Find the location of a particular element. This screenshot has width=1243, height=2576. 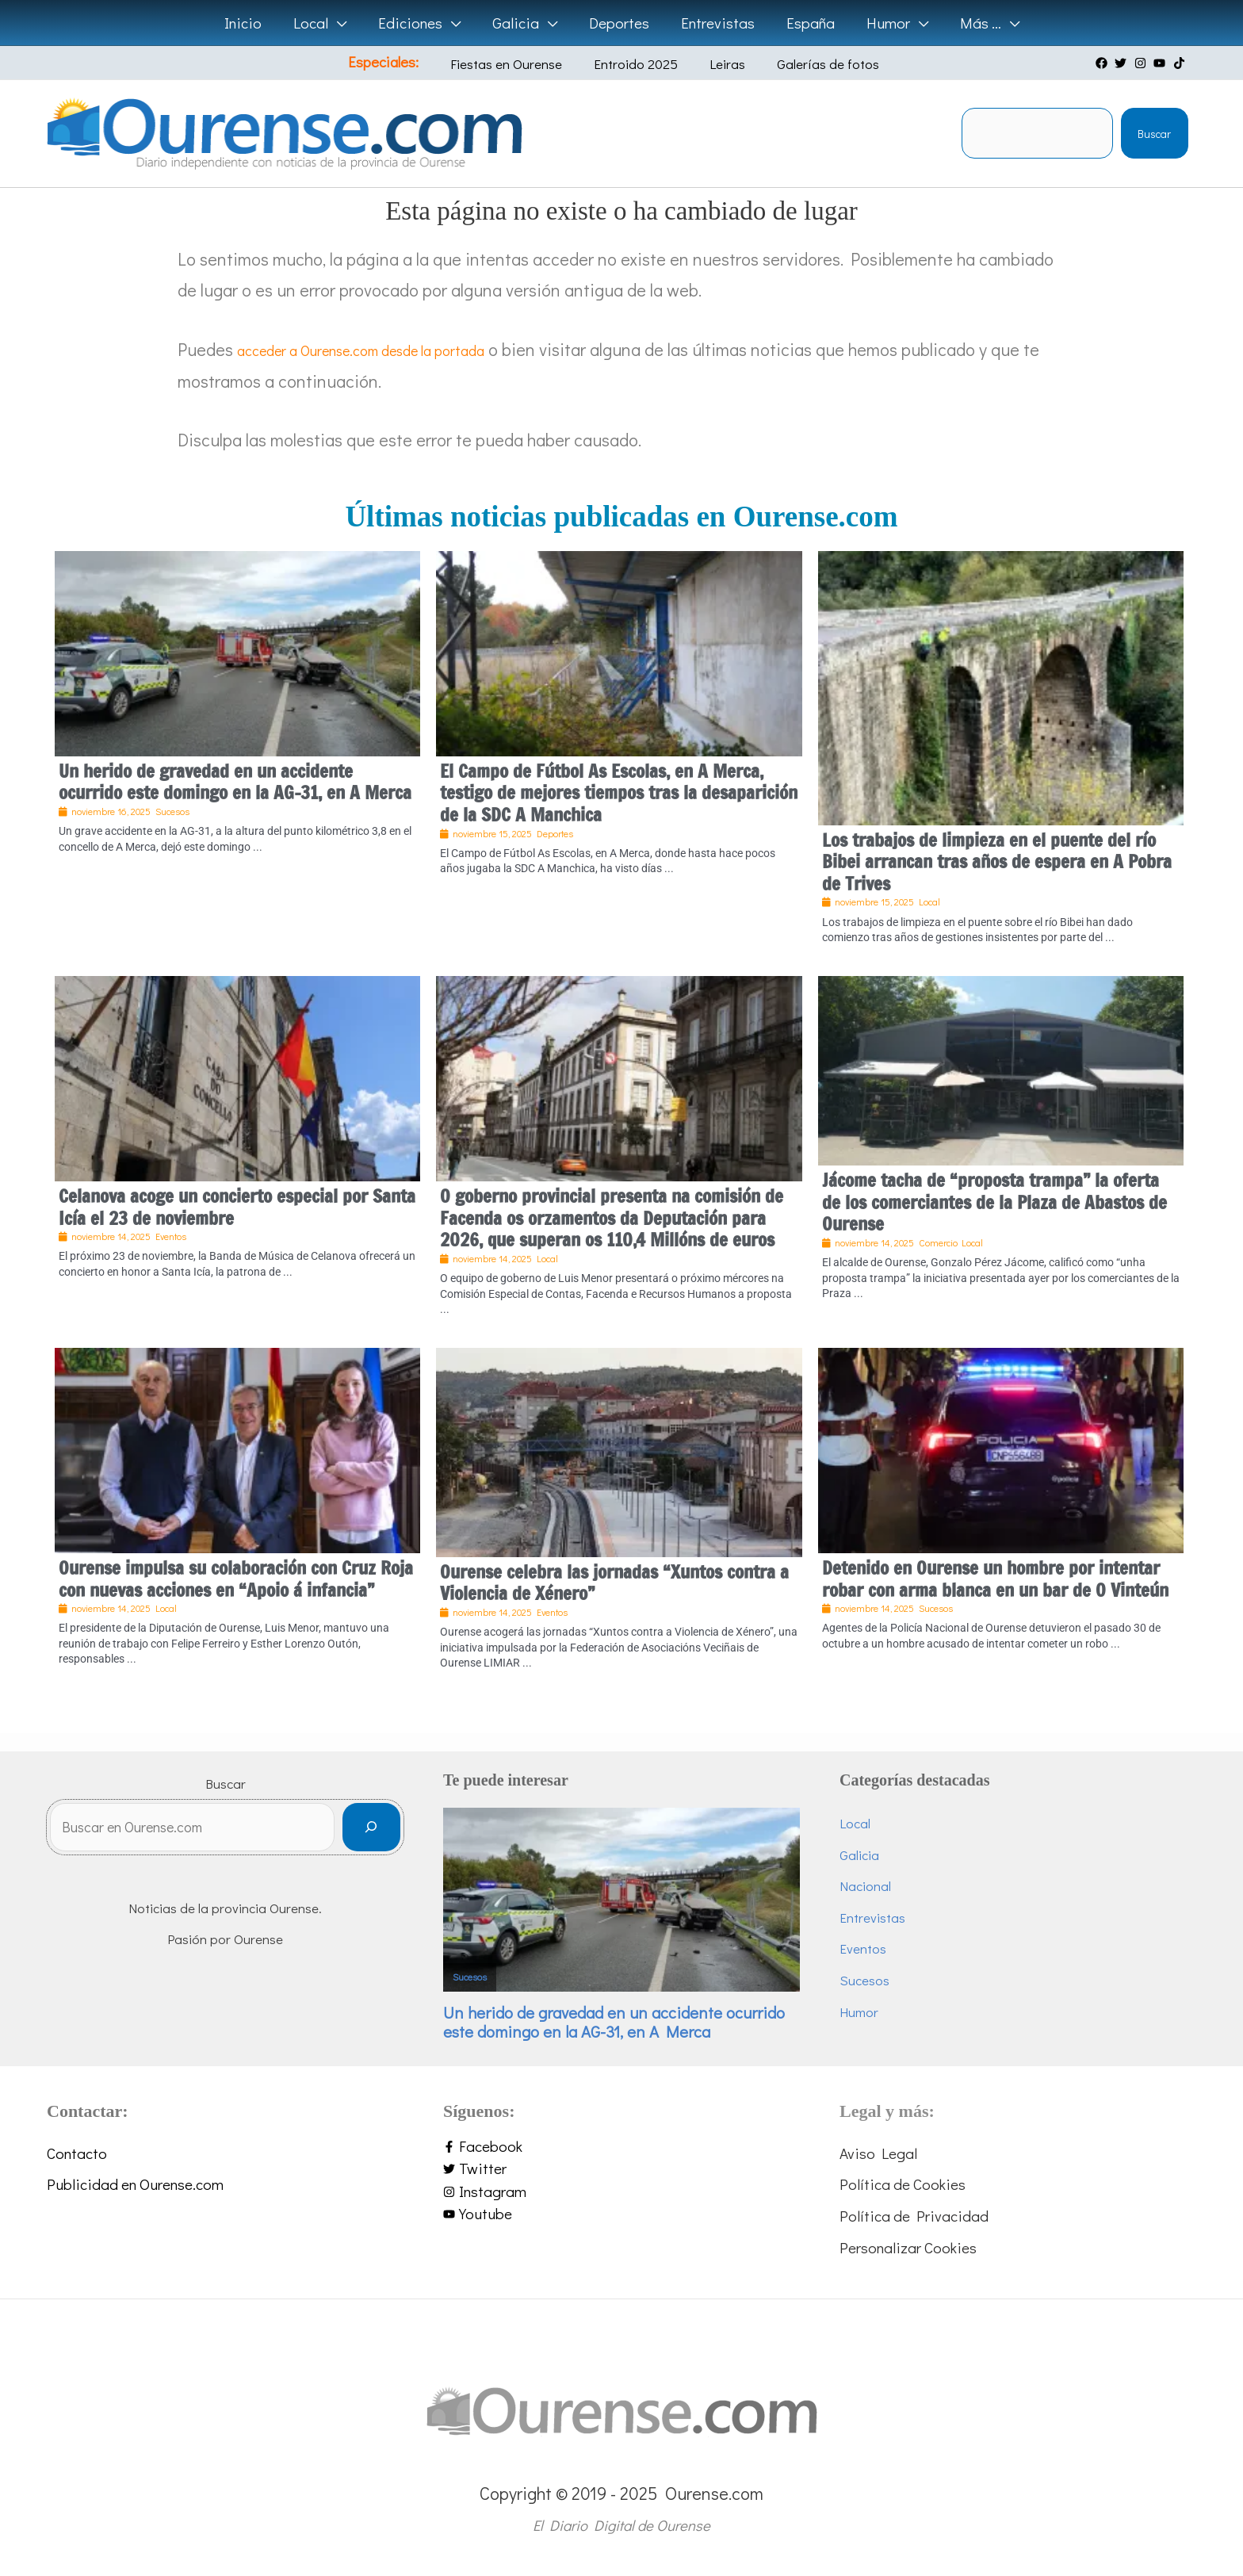

Política de Cookies is located at coordinates (903, 2184).